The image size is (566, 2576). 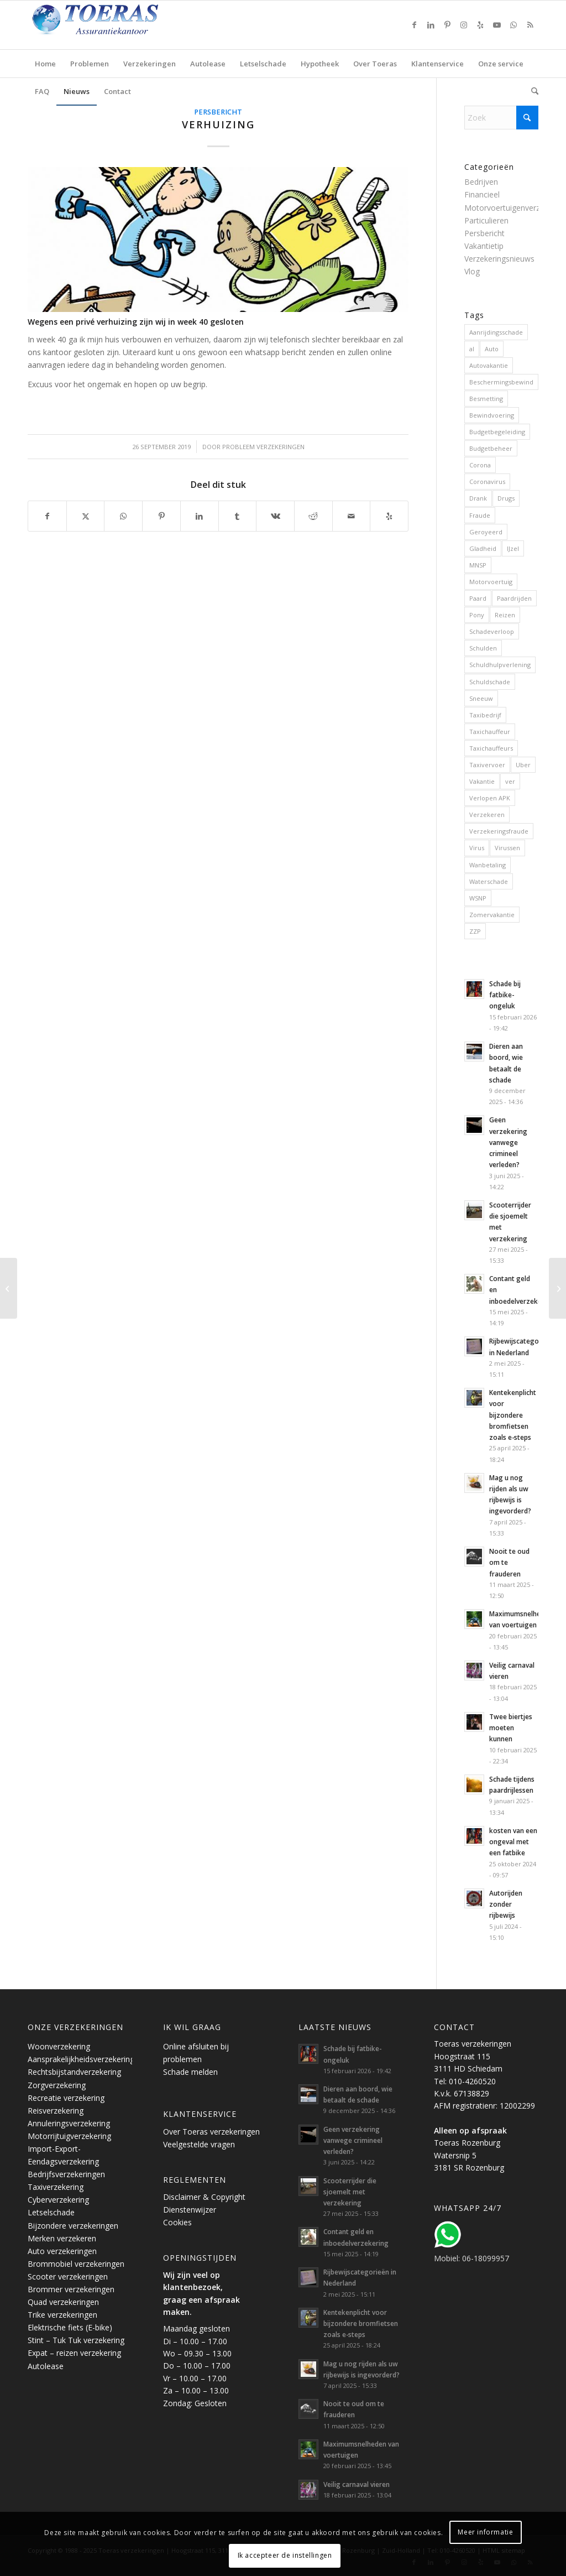 I want to click on Meer informatie, so click(x=485, y=2532).